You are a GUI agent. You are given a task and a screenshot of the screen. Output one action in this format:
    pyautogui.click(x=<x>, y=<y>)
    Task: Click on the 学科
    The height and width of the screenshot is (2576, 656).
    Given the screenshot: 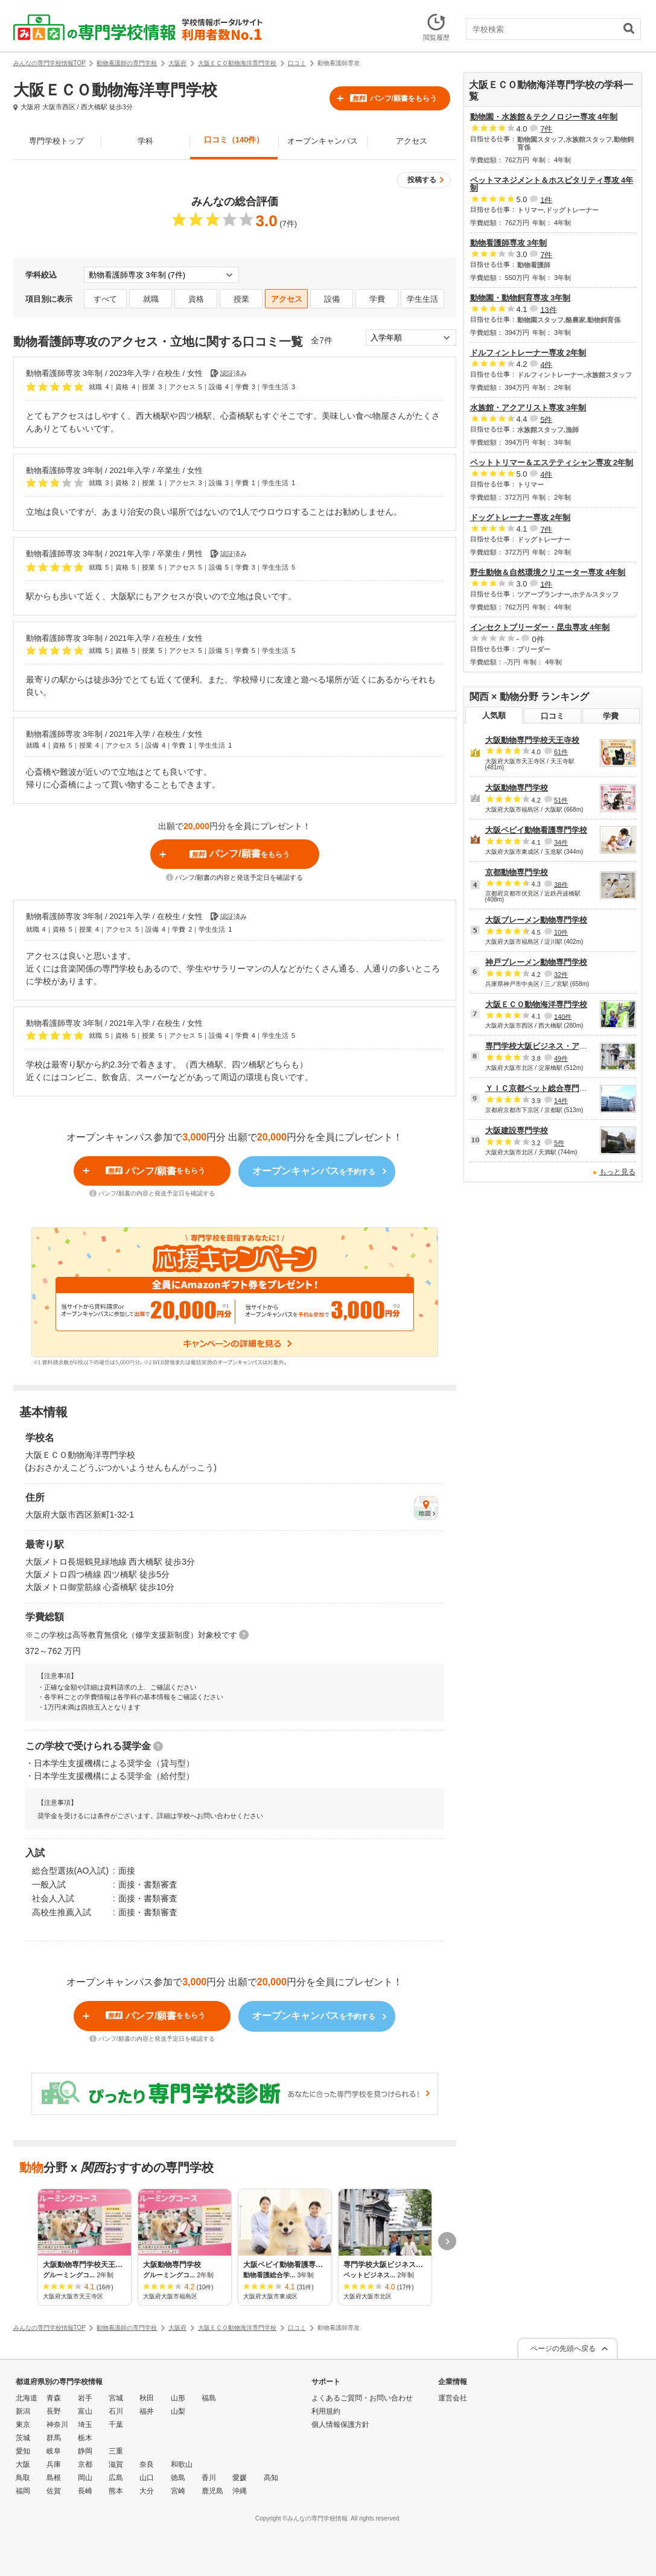 What is the action you would take?
    pyautogui.click(x=145, y=140)
    